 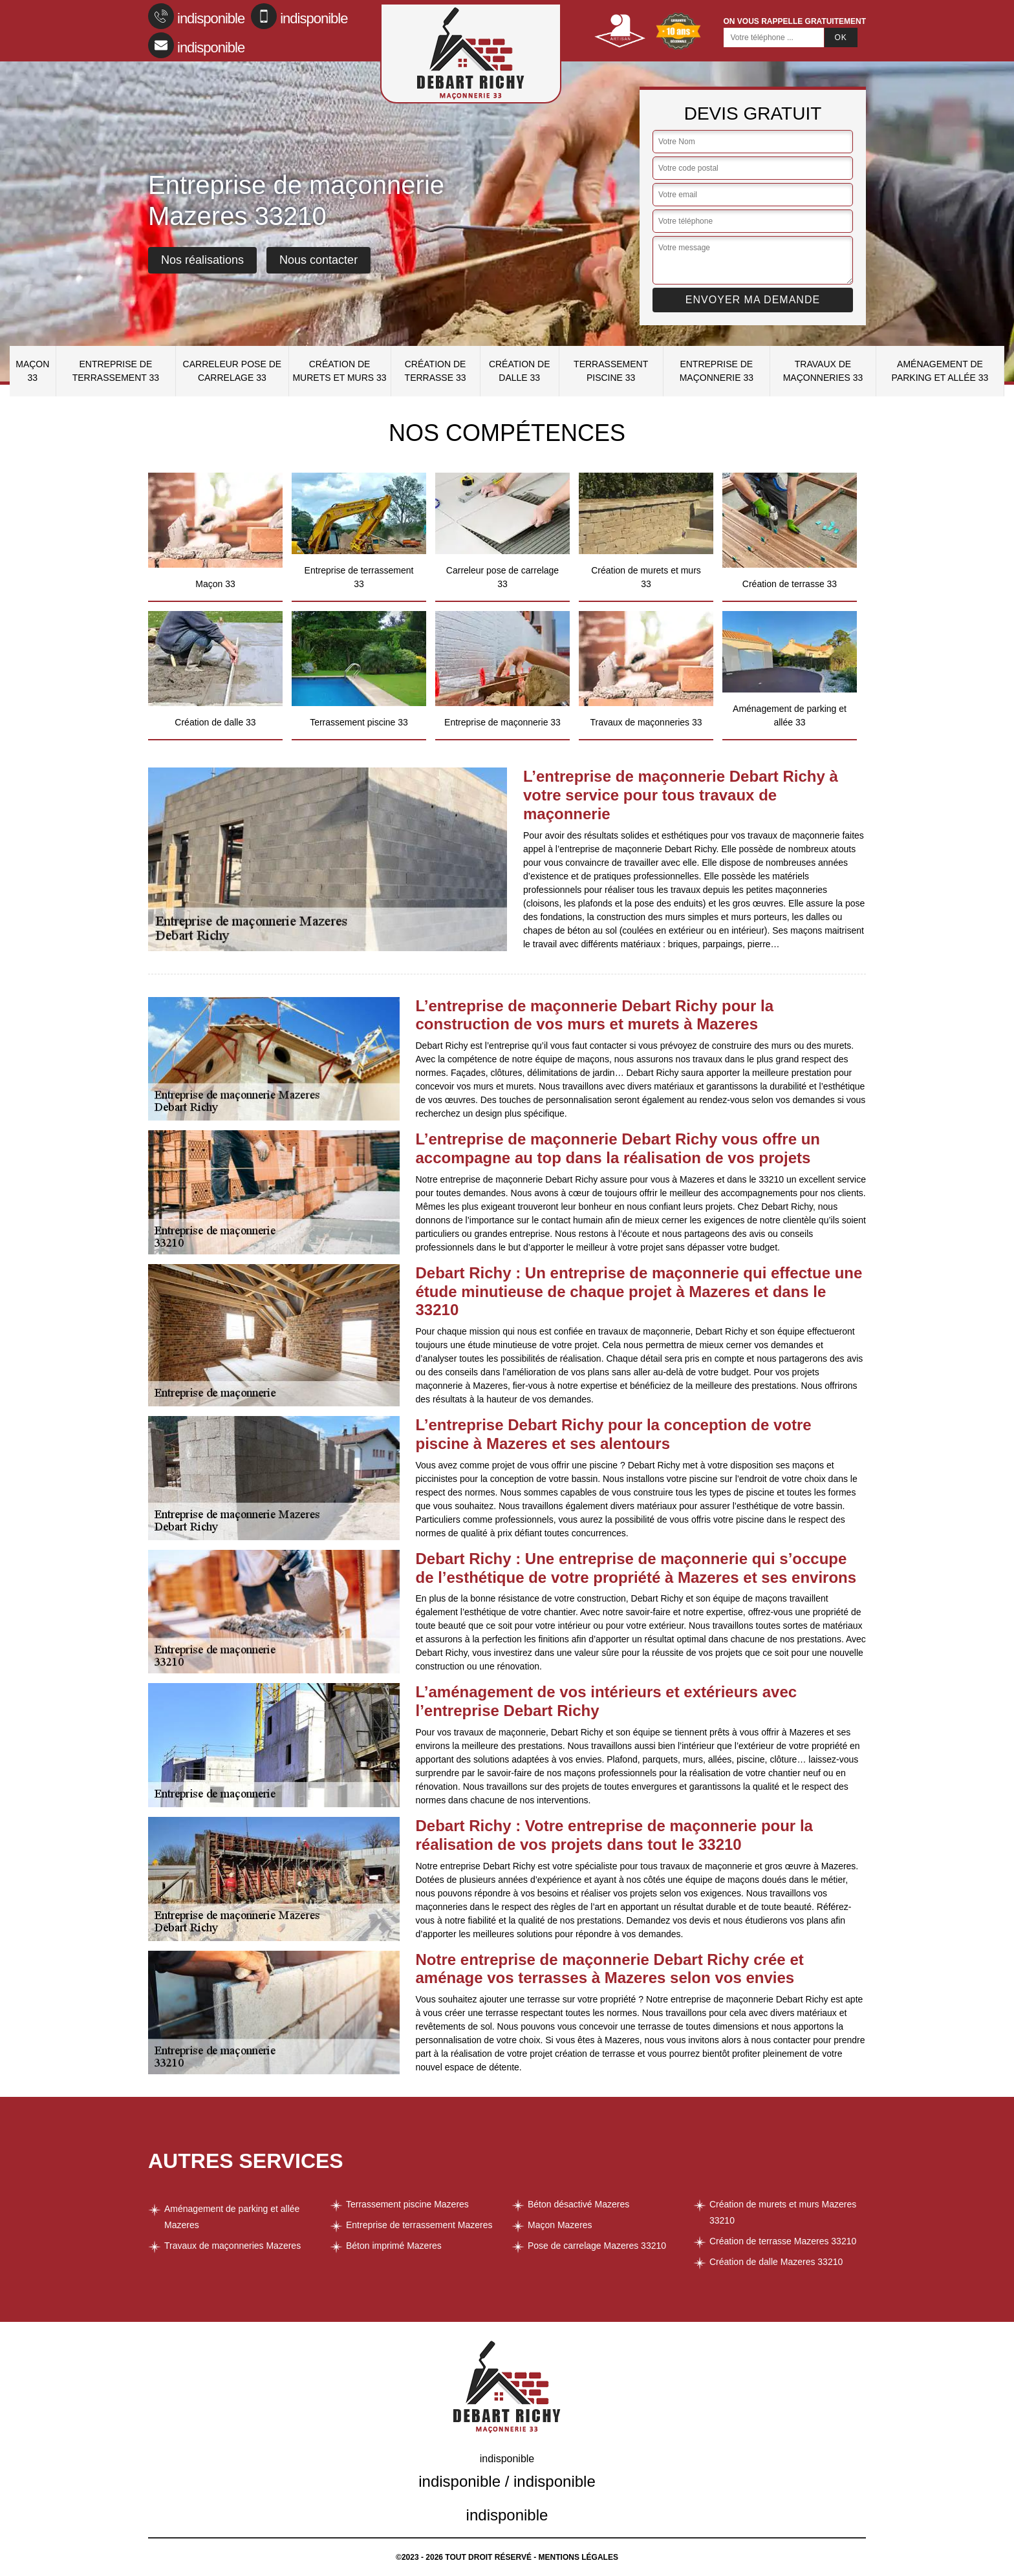 I want to click on Maçon Mazeres, so click(x=560, y=2225).